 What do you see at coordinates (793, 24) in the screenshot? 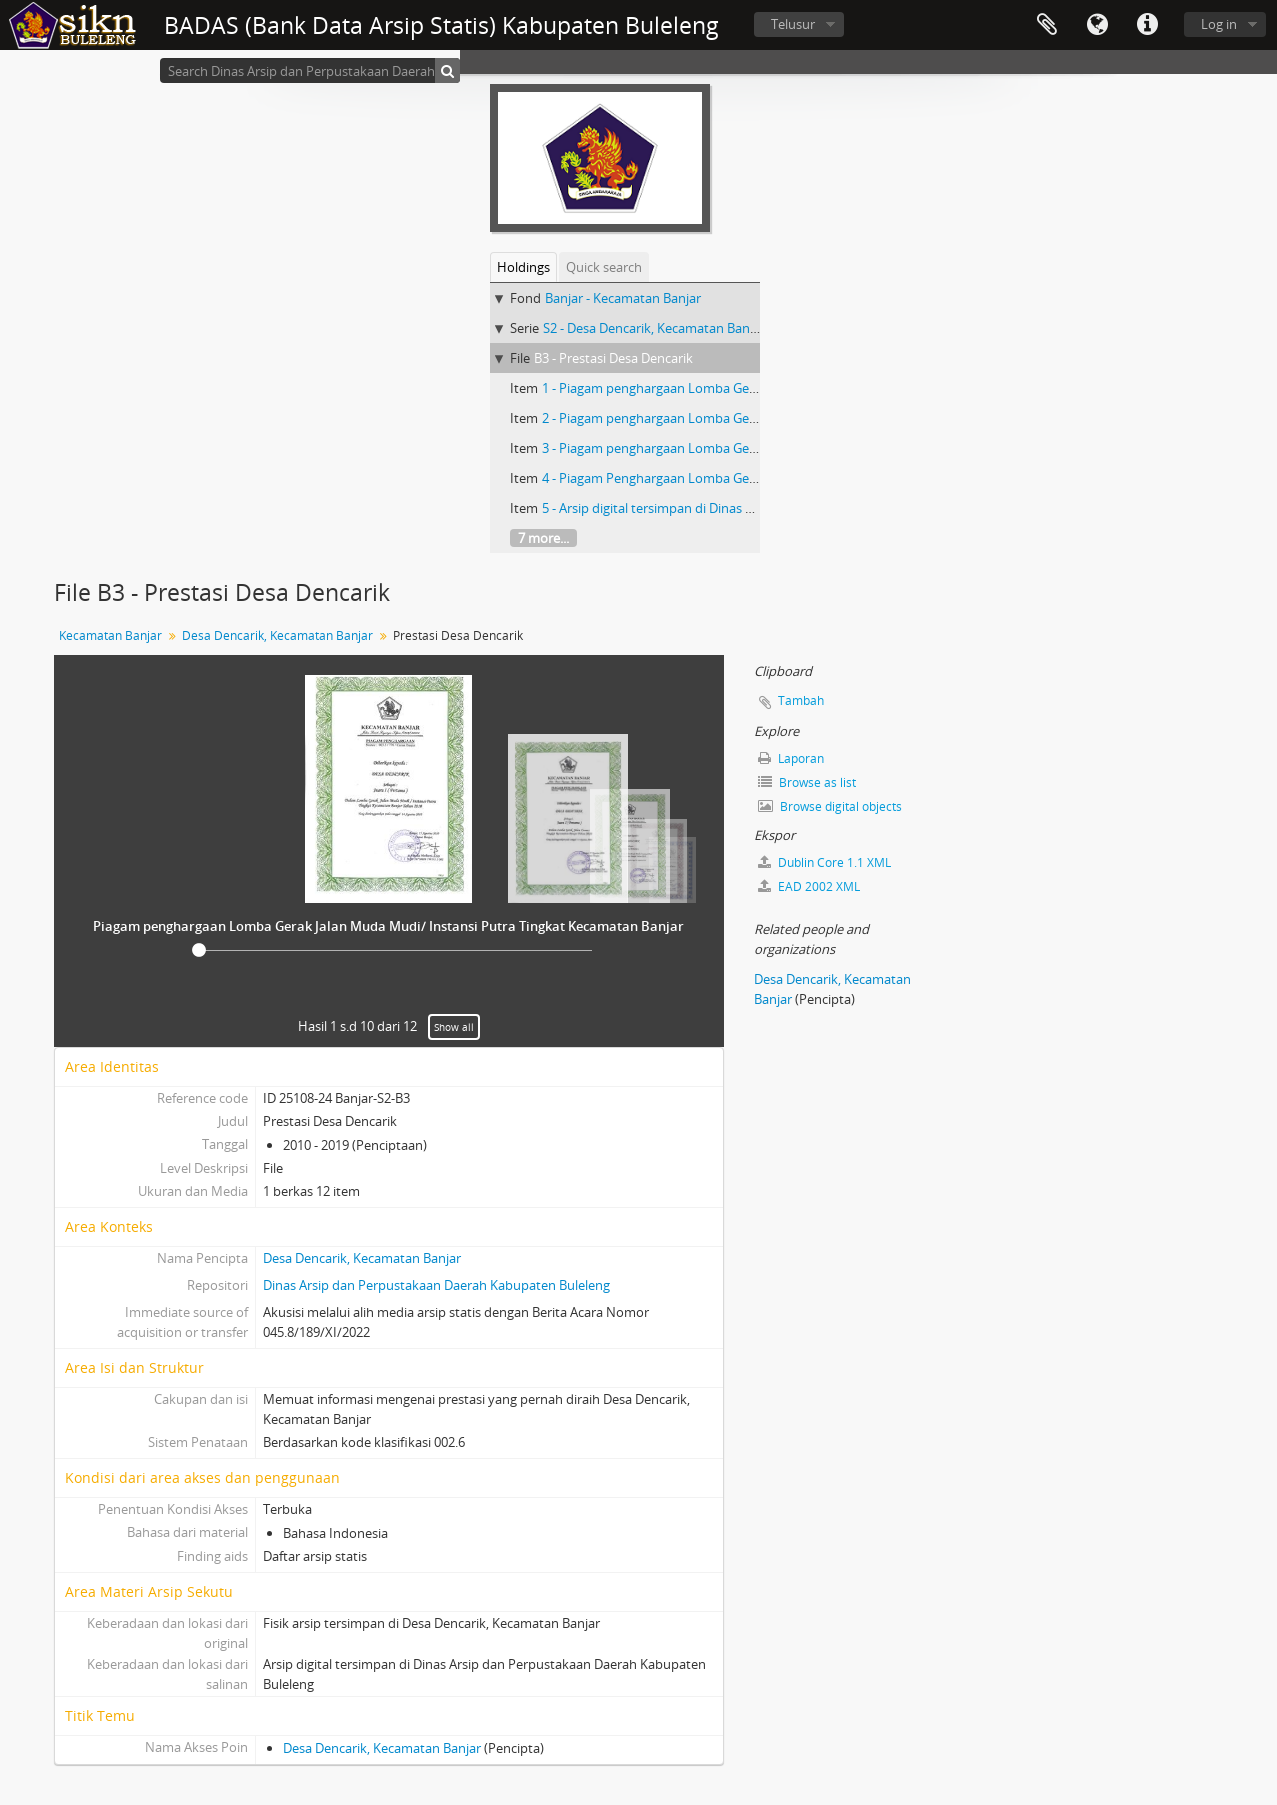
I see `Telusur` at bounding box center [793, 24].